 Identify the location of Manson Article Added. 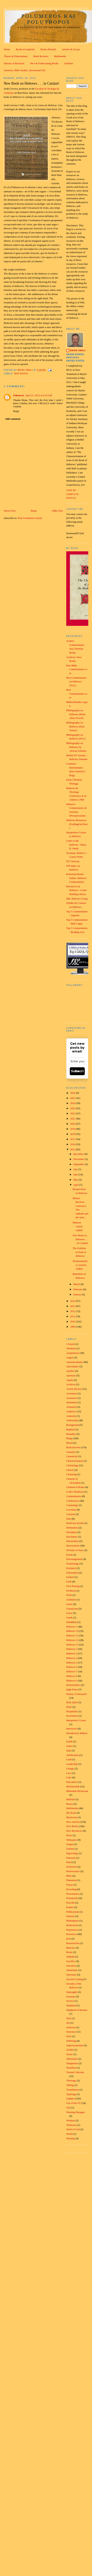
(78, 1226).